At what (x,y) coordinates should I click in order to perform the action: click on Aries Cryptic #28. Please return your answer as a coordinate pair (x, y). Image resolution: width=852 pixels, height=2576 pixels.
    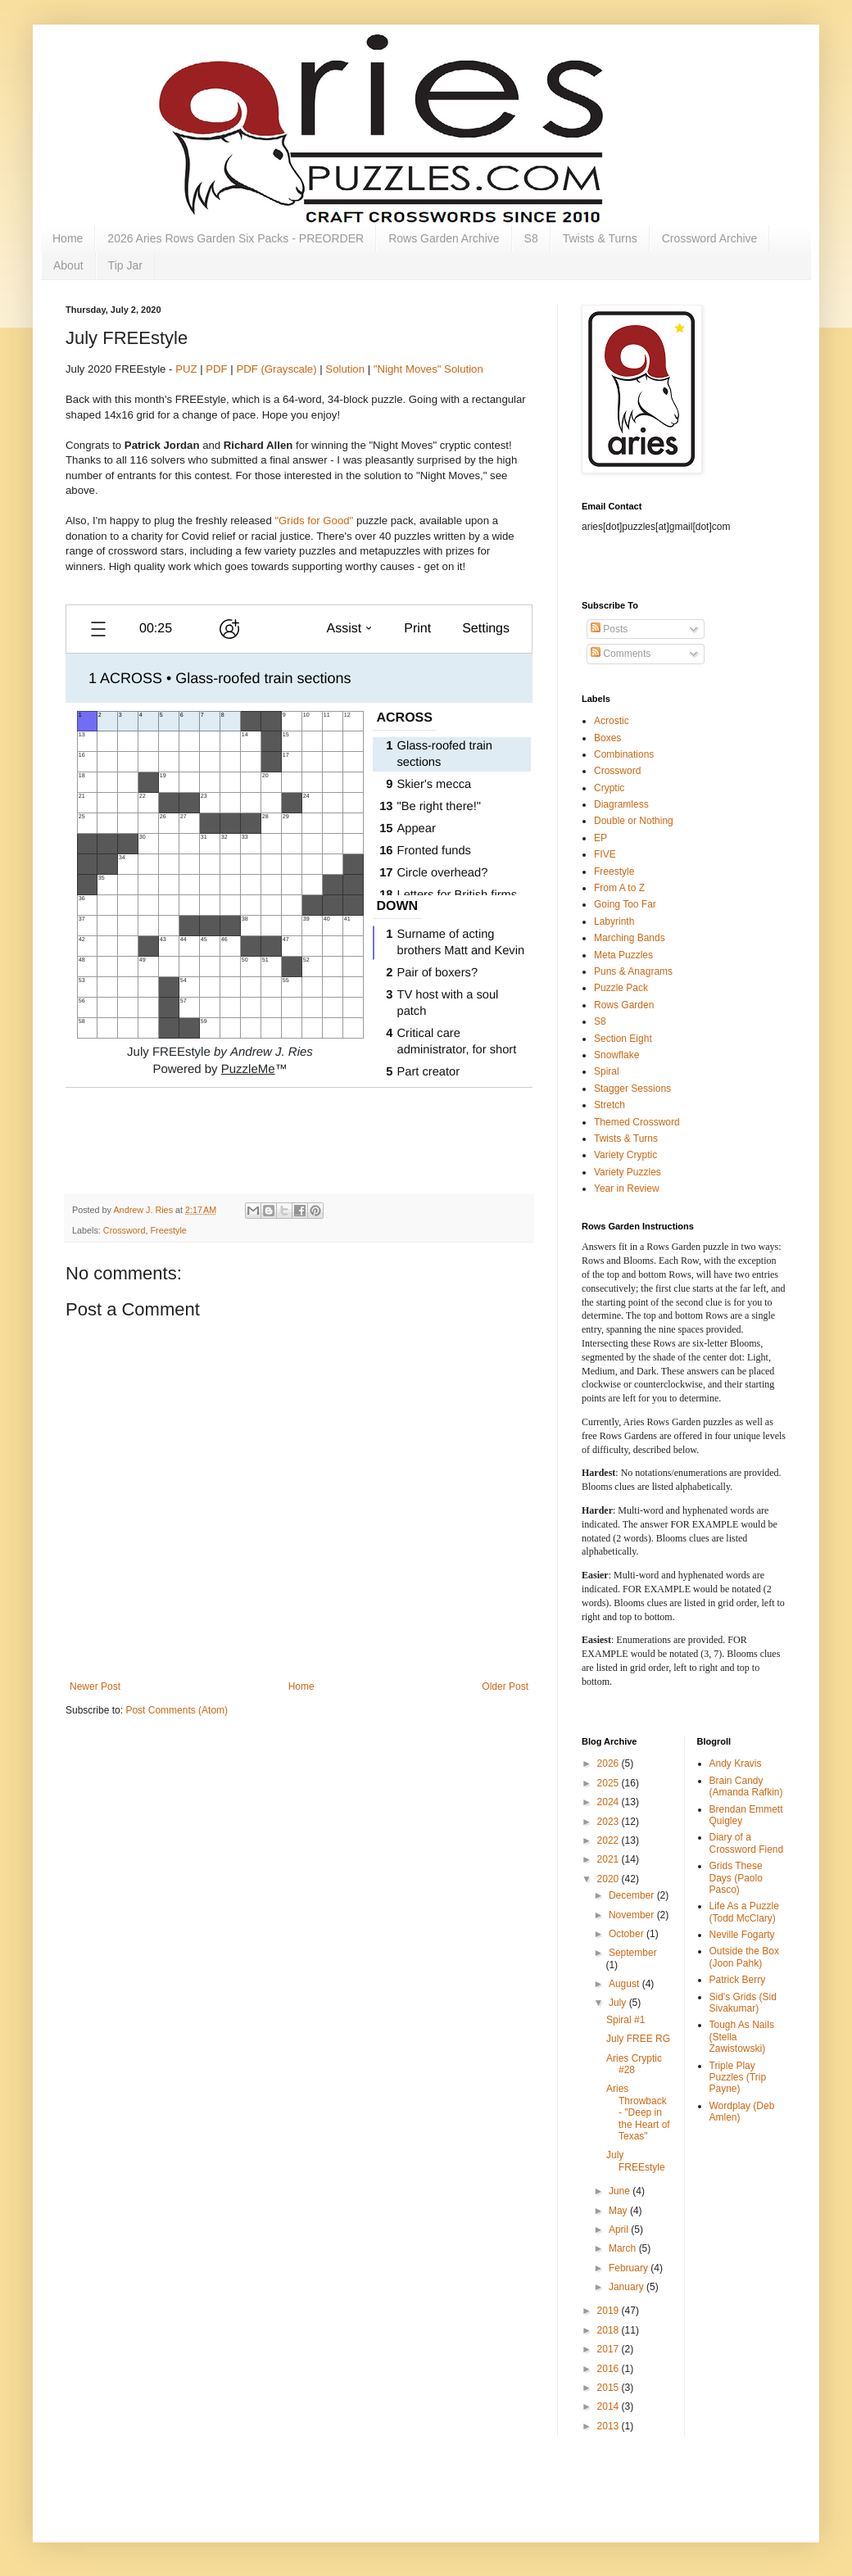
    Looking at the image, I should click on (634, 2064).